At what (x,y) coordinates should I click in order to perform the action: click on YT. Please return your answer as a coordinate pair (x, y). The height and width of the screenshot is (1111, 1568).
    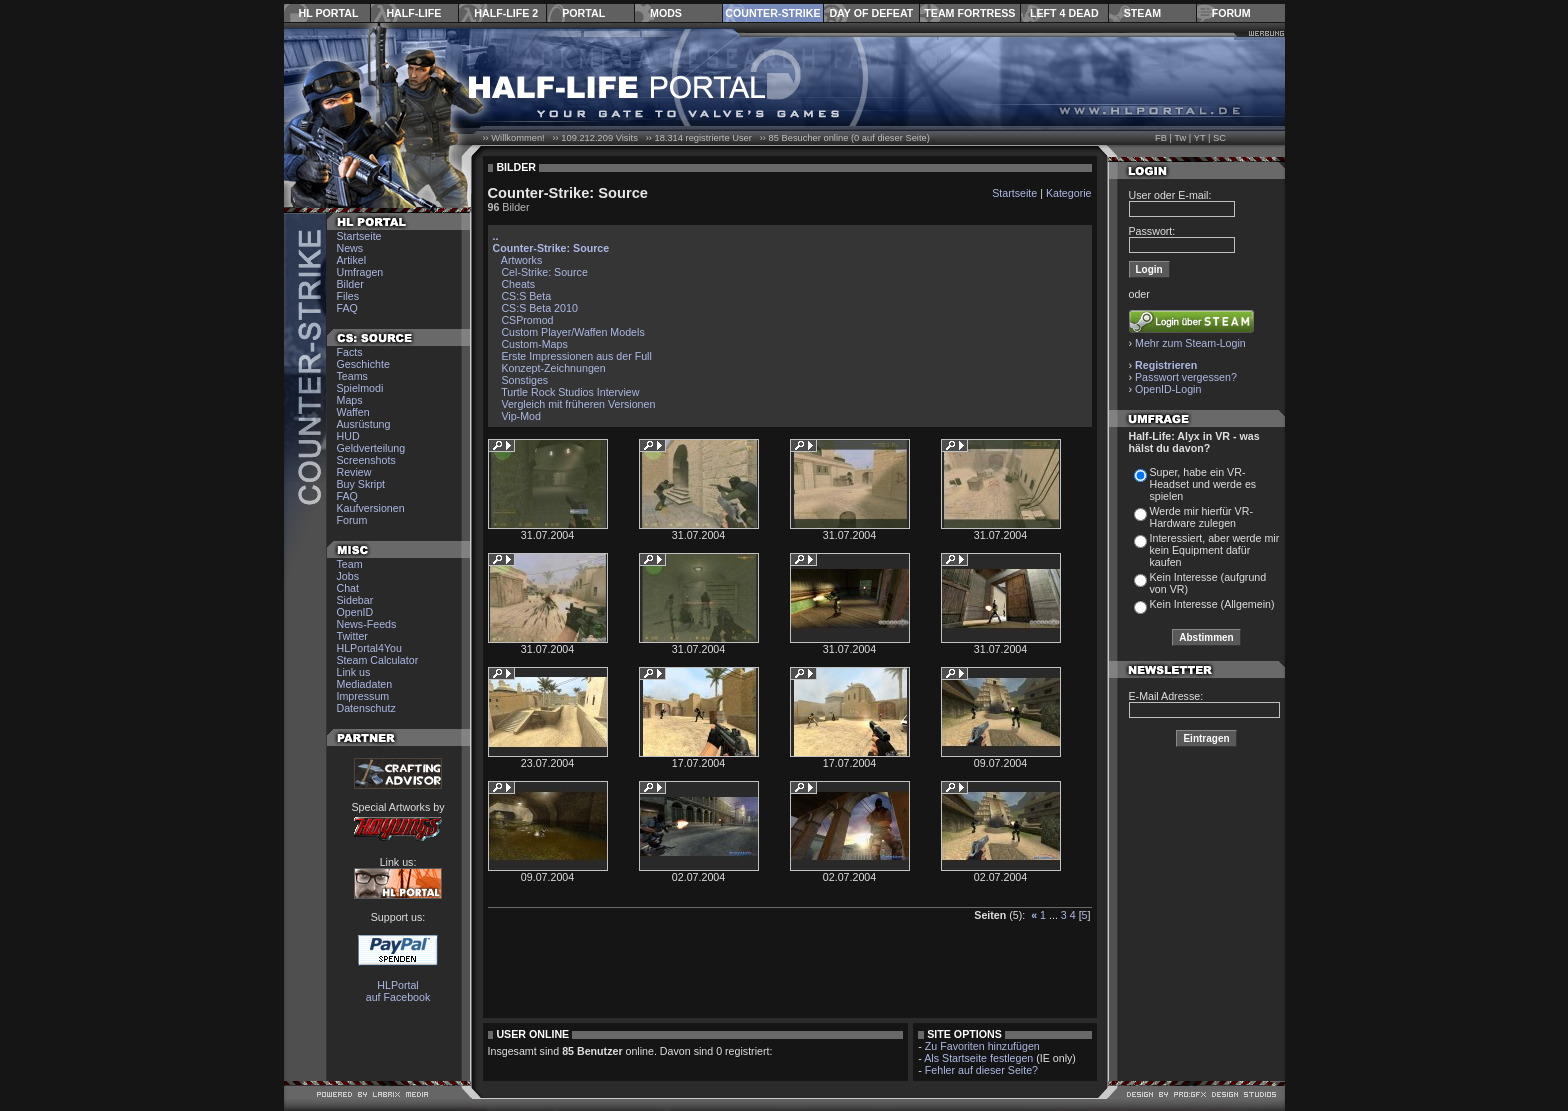
    Looking at the image, I should click on (1200, 138).